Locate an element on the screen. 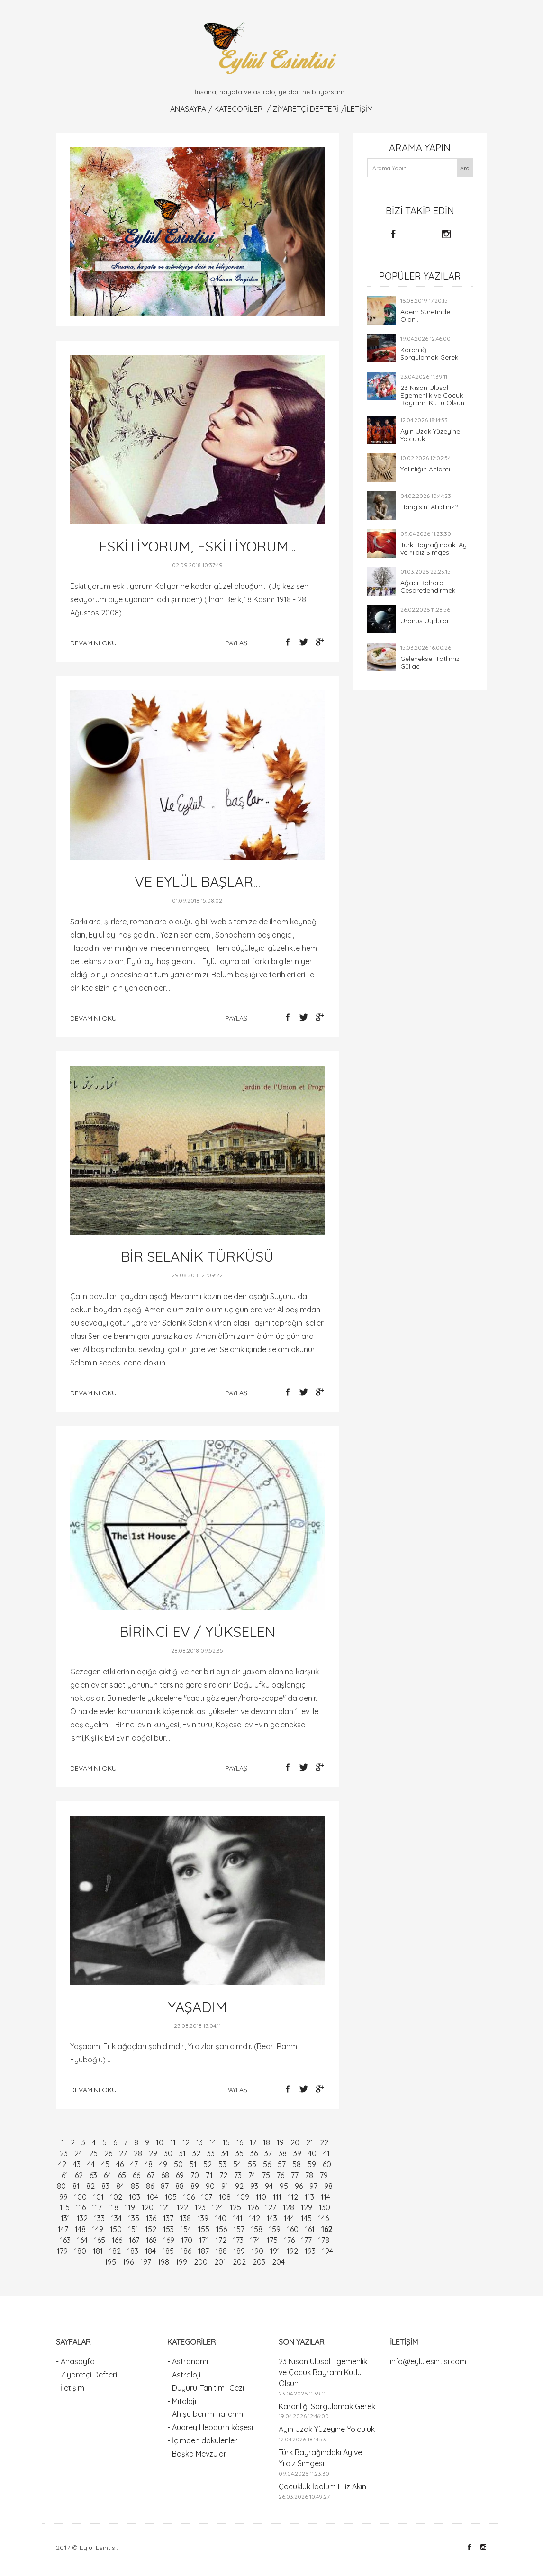 This screenshot has height=2576, width=543. 171 is located at coordinates (204, 2240).